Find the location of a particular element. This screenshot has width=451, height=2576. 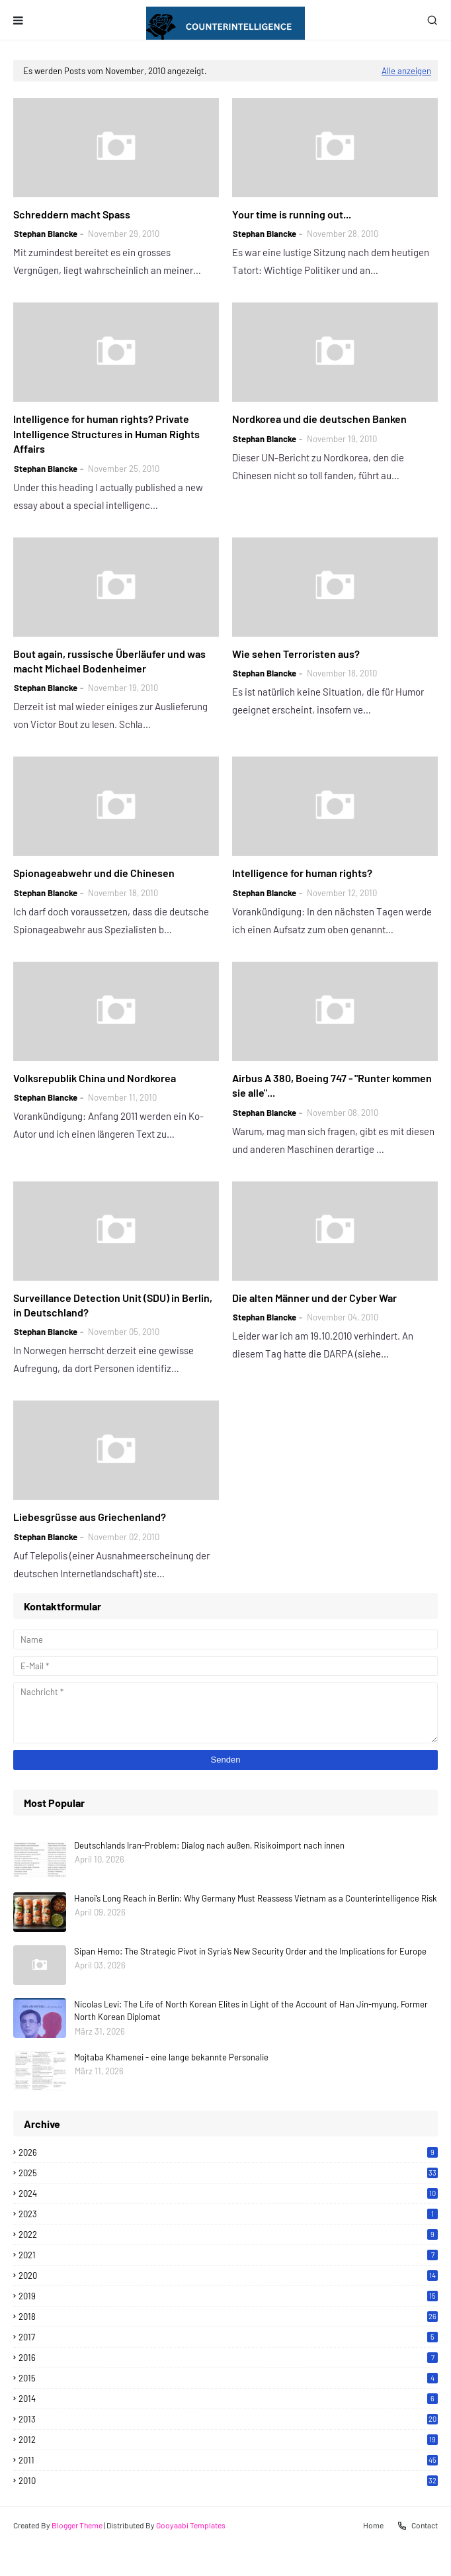

Nicolas Levi: The Life of North Korean Elites in Light of the Account of Han Jin-myung, Former North Korean Diplomat is located at coordinates (251, 2011).